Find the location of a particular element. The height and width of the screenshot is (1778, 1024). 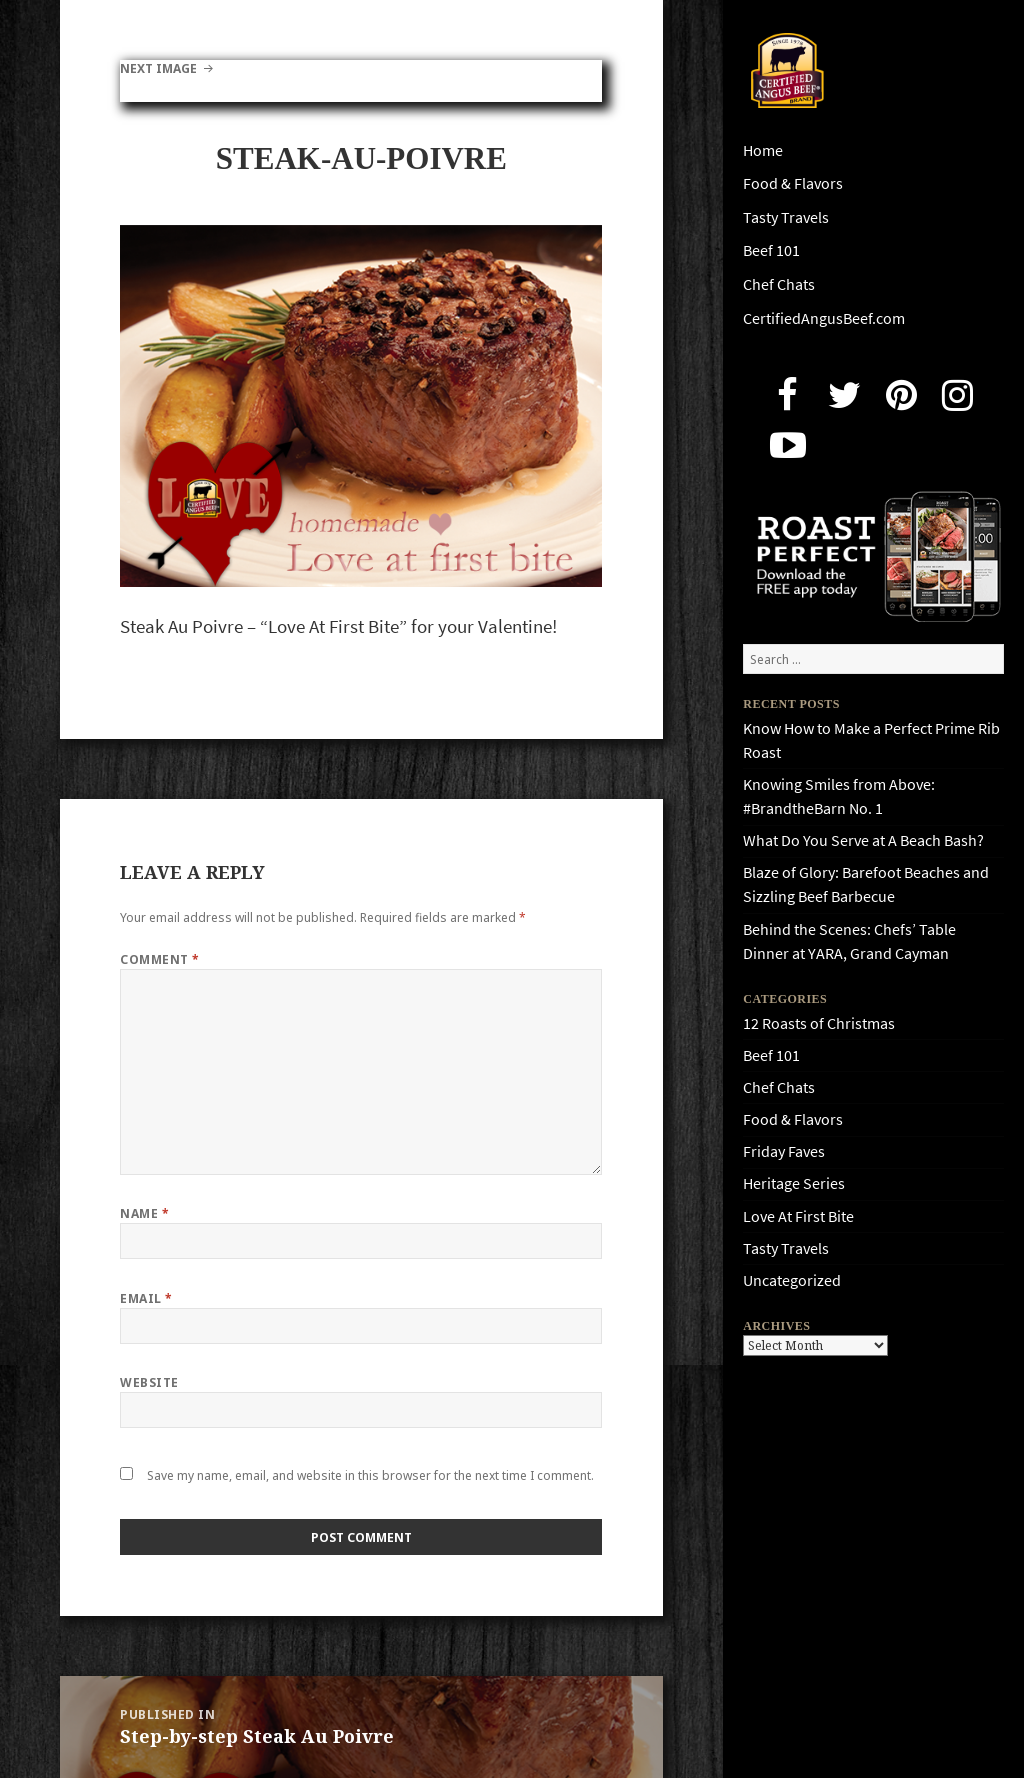

Chef Chats is located at coordinates (779, 284).